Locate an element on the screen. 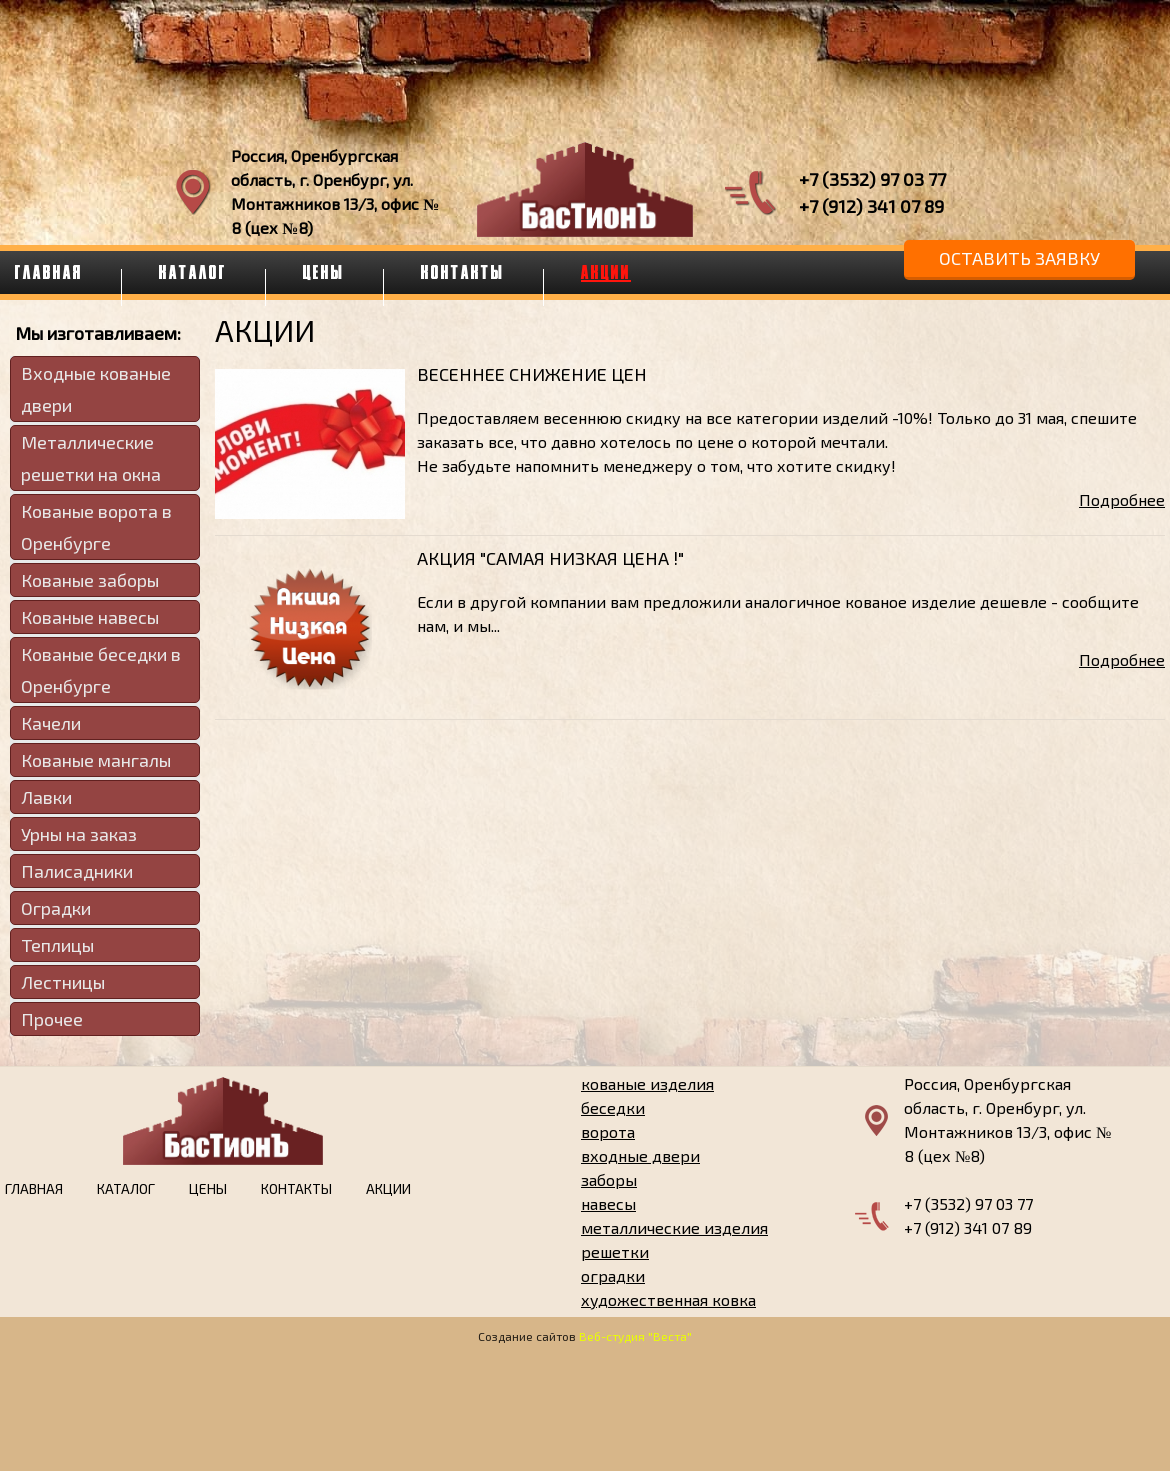 This screenshot has width=1170, height=1471. Прочее is located at coordinates (52, 1019).